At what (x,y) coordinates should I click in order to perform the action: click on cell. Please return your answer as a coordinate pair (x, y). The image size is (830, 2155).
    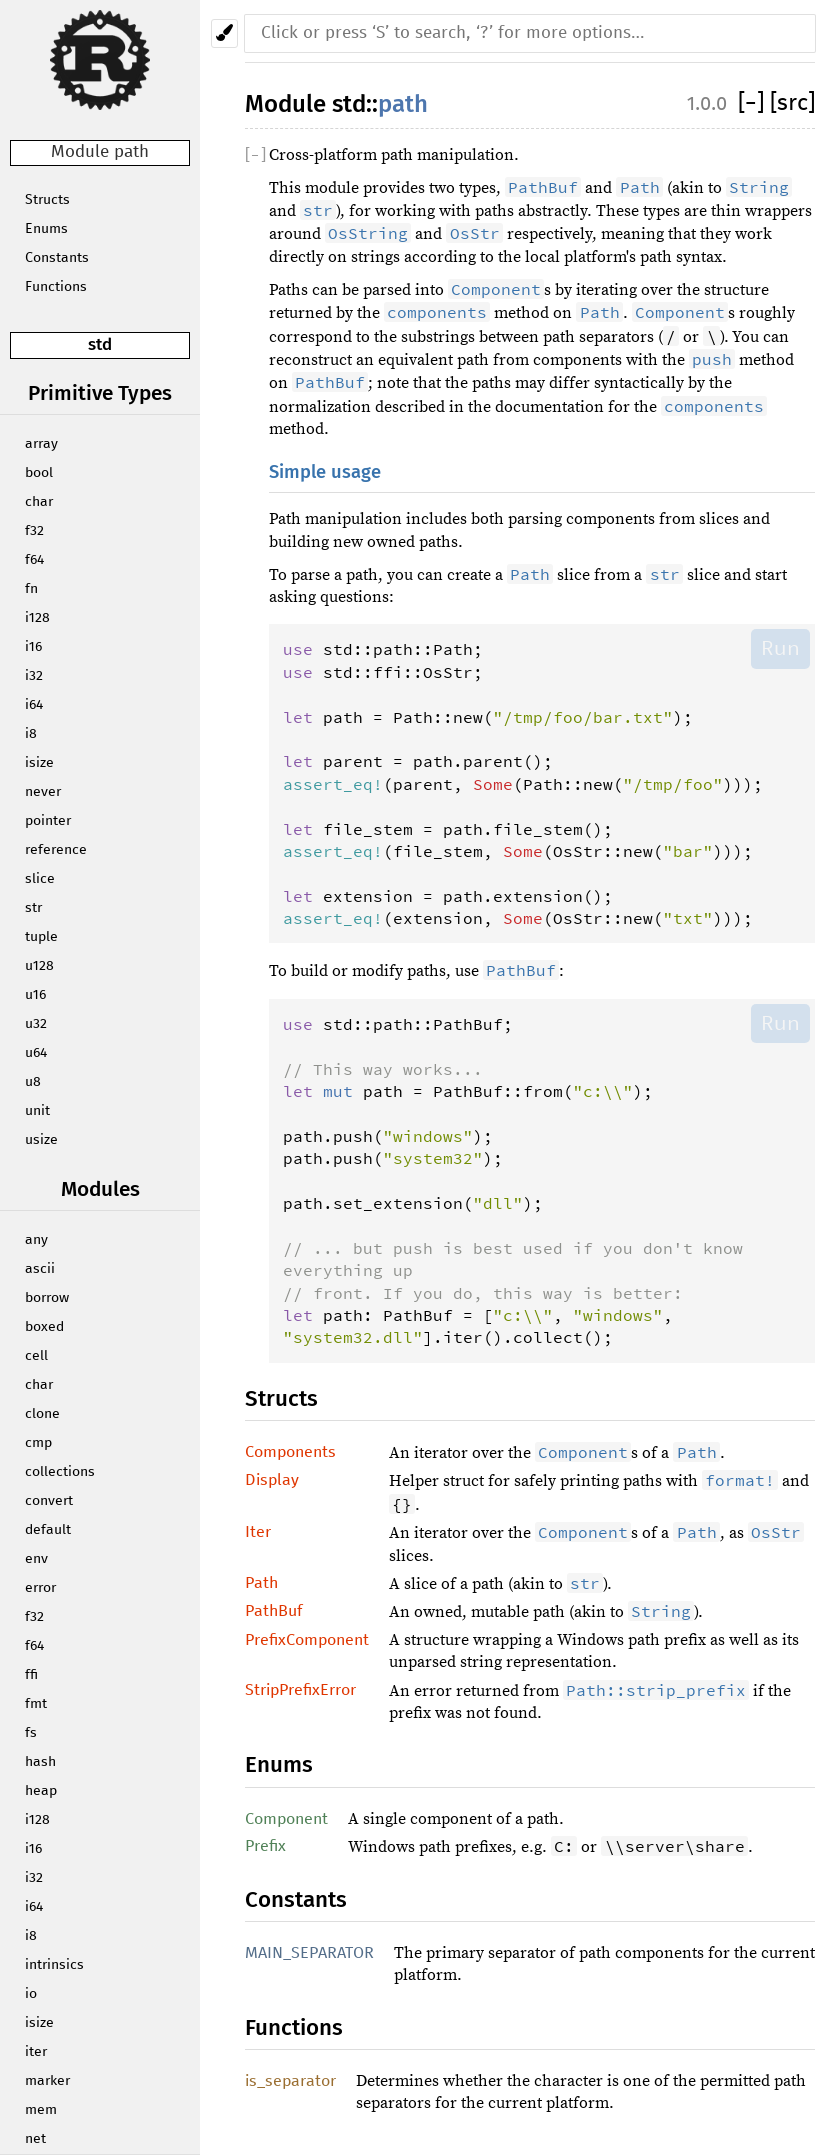
    Looking at the image, I should click on (36, 1356).